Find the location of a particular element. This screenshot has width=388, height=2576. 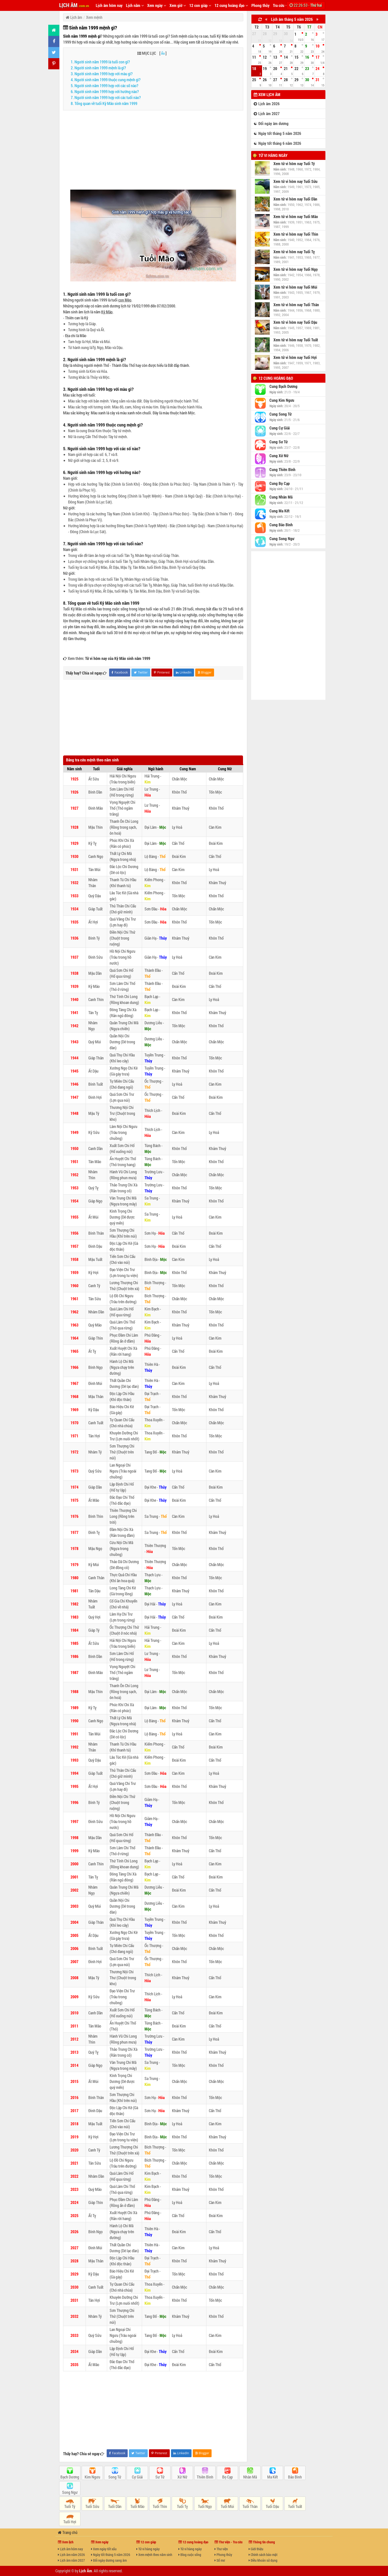

Tuổi Tỵ is located at coordinates (182, 2506).